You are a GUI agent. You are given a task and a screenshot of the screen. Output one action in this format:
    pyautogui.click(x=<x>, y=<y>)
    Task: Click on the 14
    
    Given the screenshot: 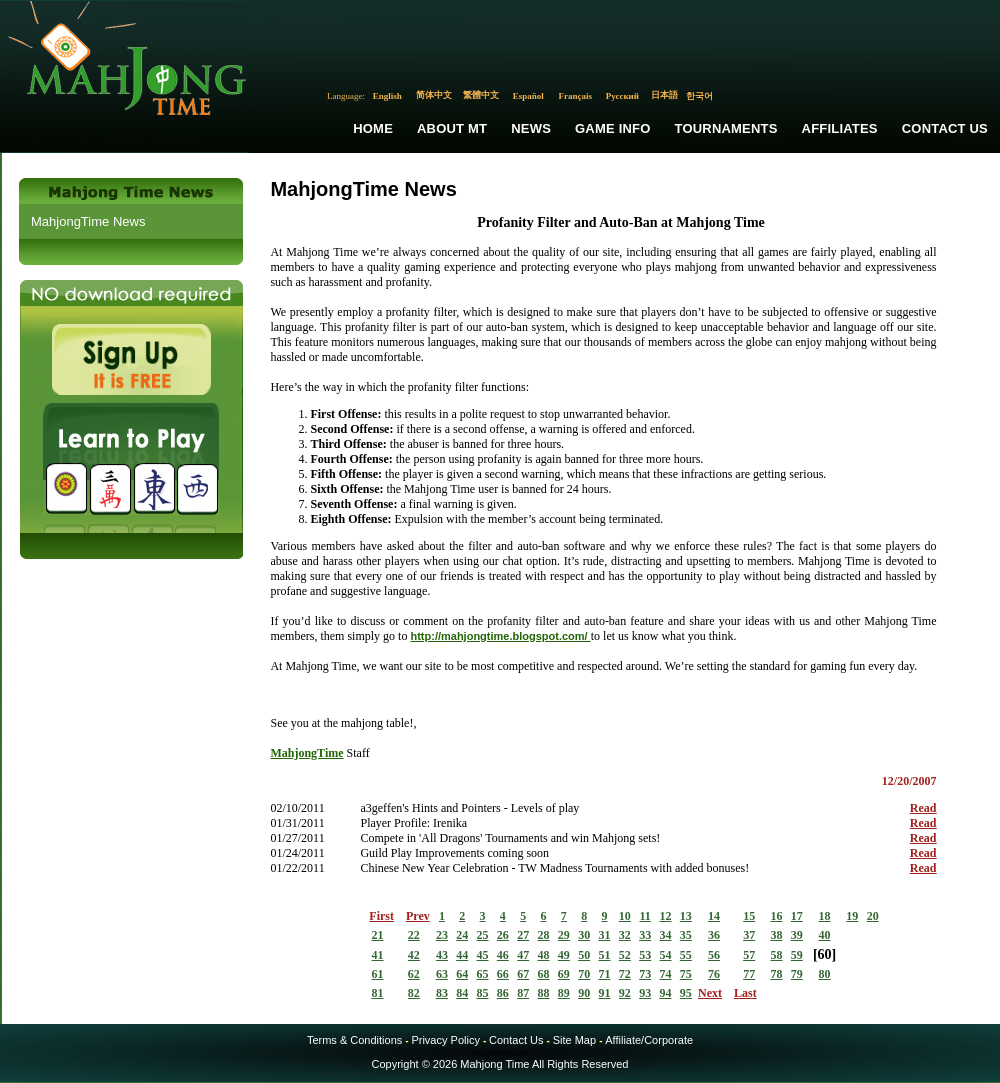 What is the action you would take?
    pyautogui.click(x=714, y=916)
    